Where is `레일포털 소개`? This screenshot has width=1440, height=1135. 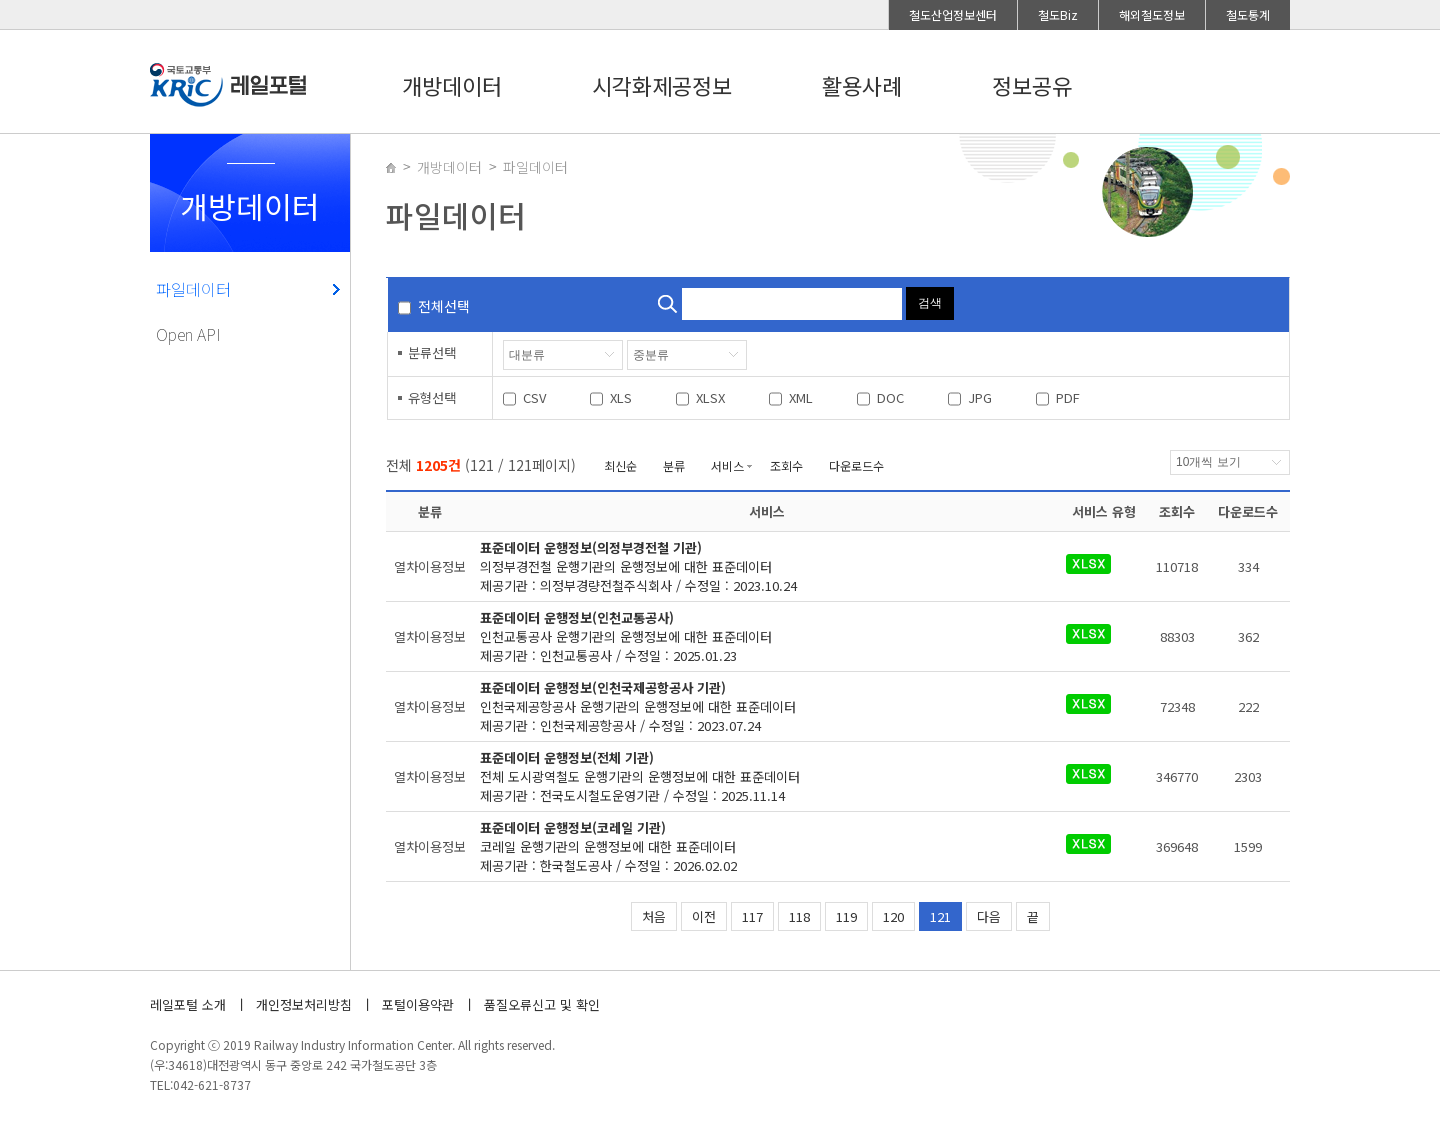 레일포털 소개 is located at coordinates (188, 1004).